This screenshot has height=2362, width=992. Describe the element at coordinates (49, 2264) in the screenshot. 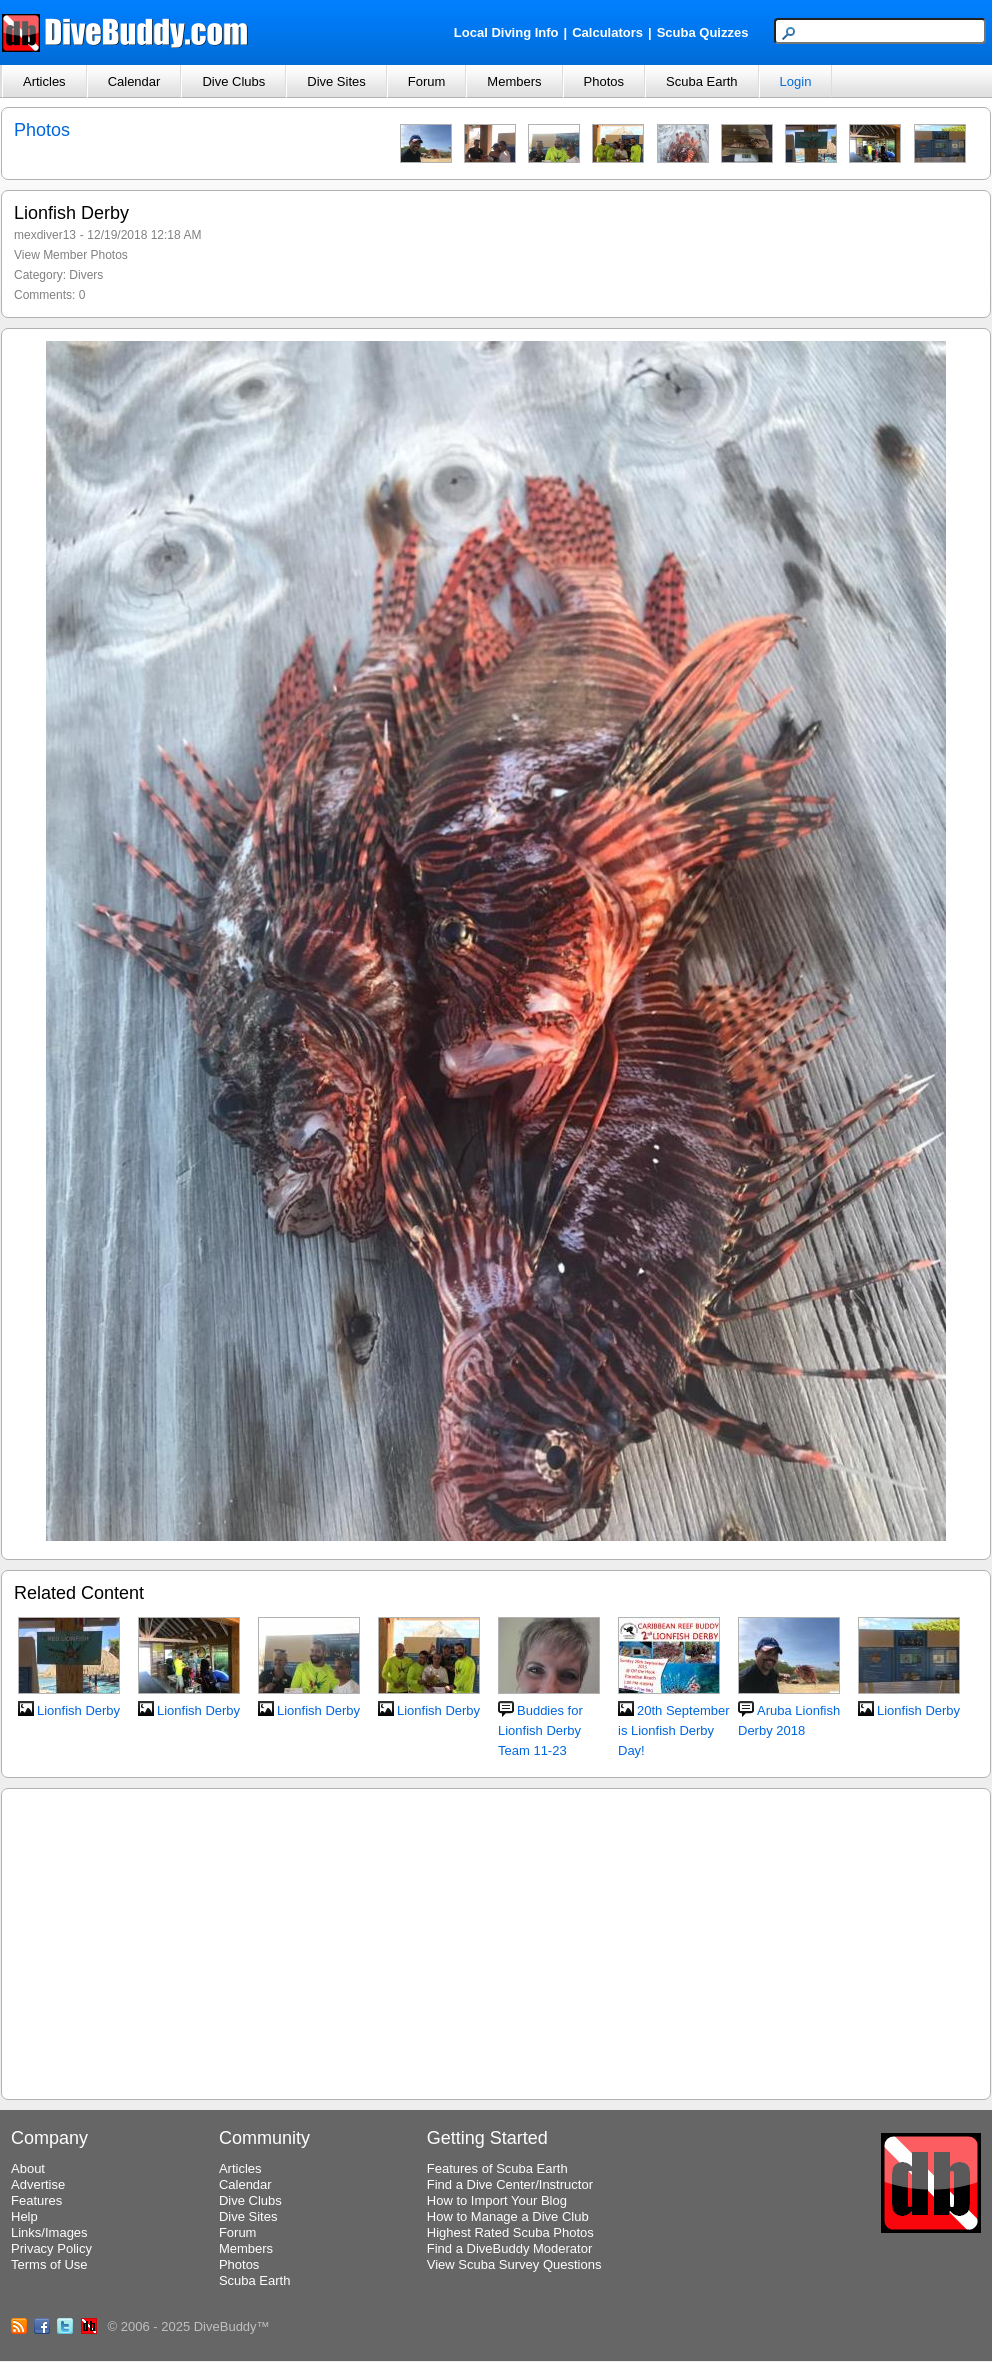

I see `Terms of Use` at that location.